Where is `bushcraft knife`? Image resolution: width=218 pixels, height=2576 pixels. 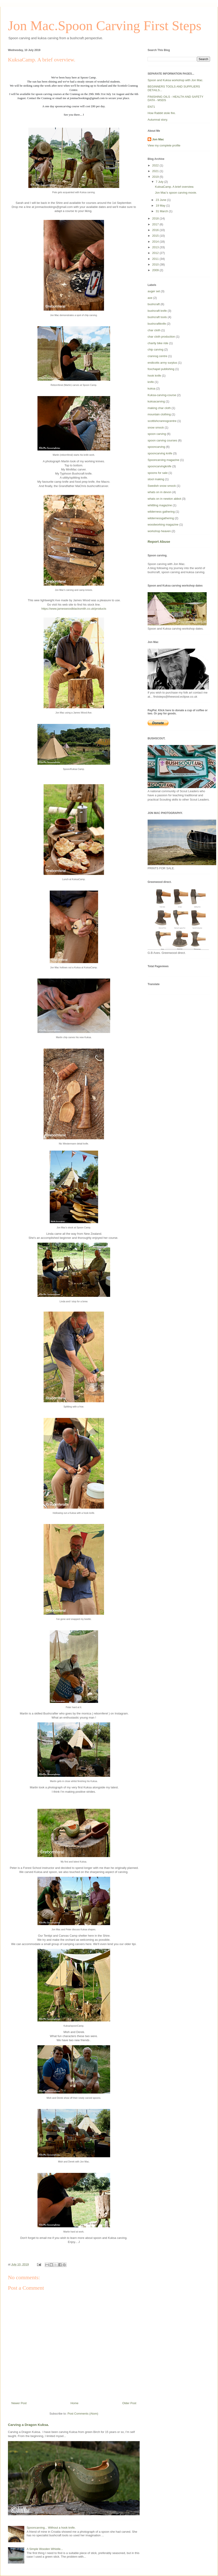
bushcraft knife is located at coordinates (157, 310).